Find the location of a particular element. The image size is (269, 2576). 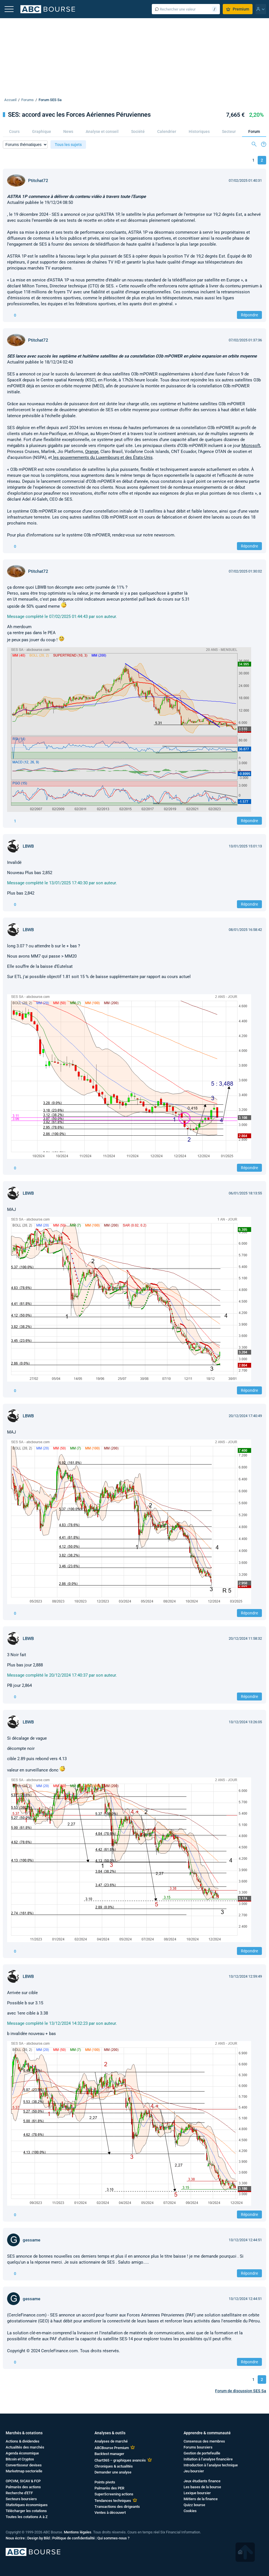

Premium is located at coordinates (237, 9).